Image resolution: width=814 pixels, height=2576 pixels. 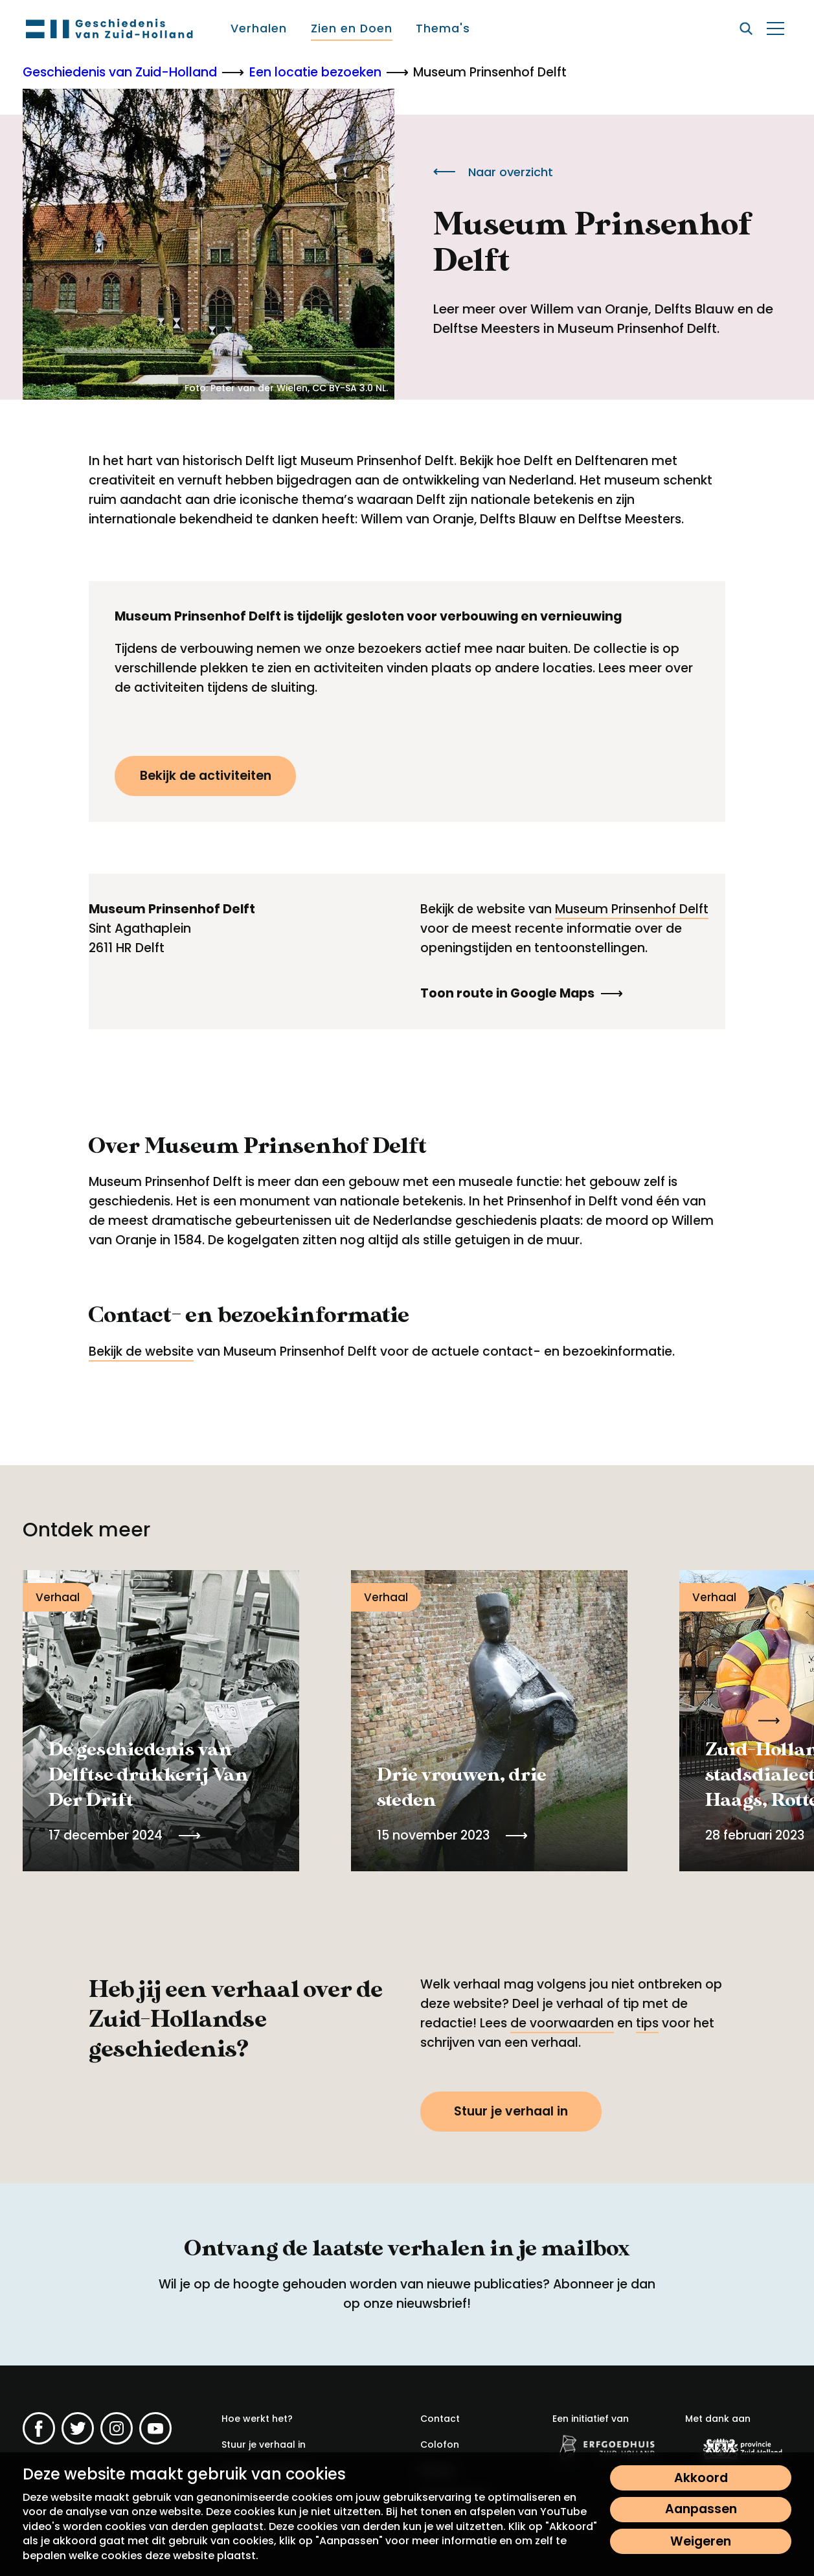 What do you see at coordinates (493, 172) in the screenshot?
I see `Naar overzicht` at bounding box center [493, 172].